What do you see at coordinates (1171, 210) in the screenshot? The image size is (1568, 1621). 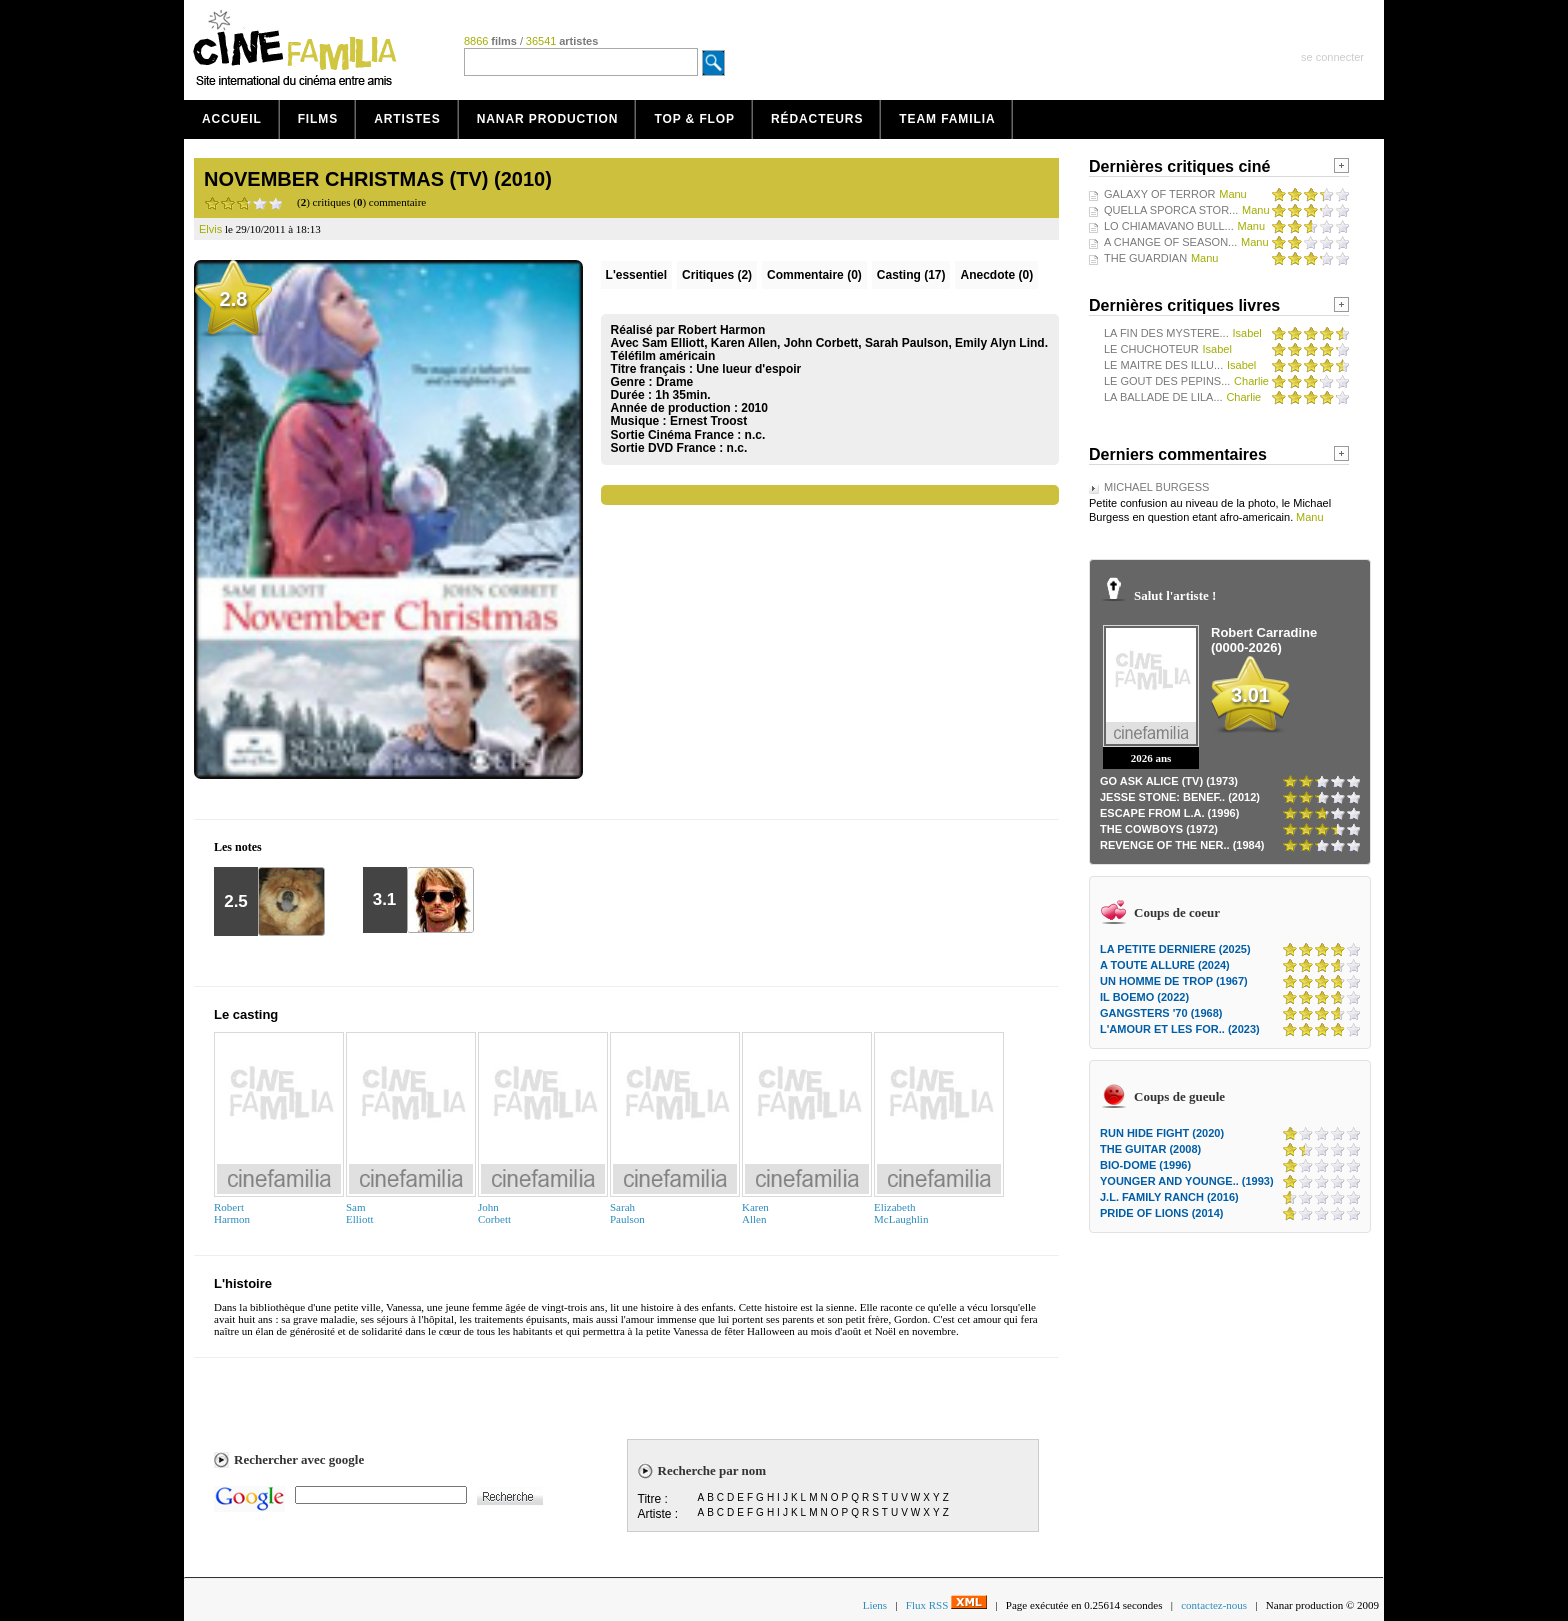 I see `QUELLA SPORCA STOR...` at bounding box center [1171, 210].